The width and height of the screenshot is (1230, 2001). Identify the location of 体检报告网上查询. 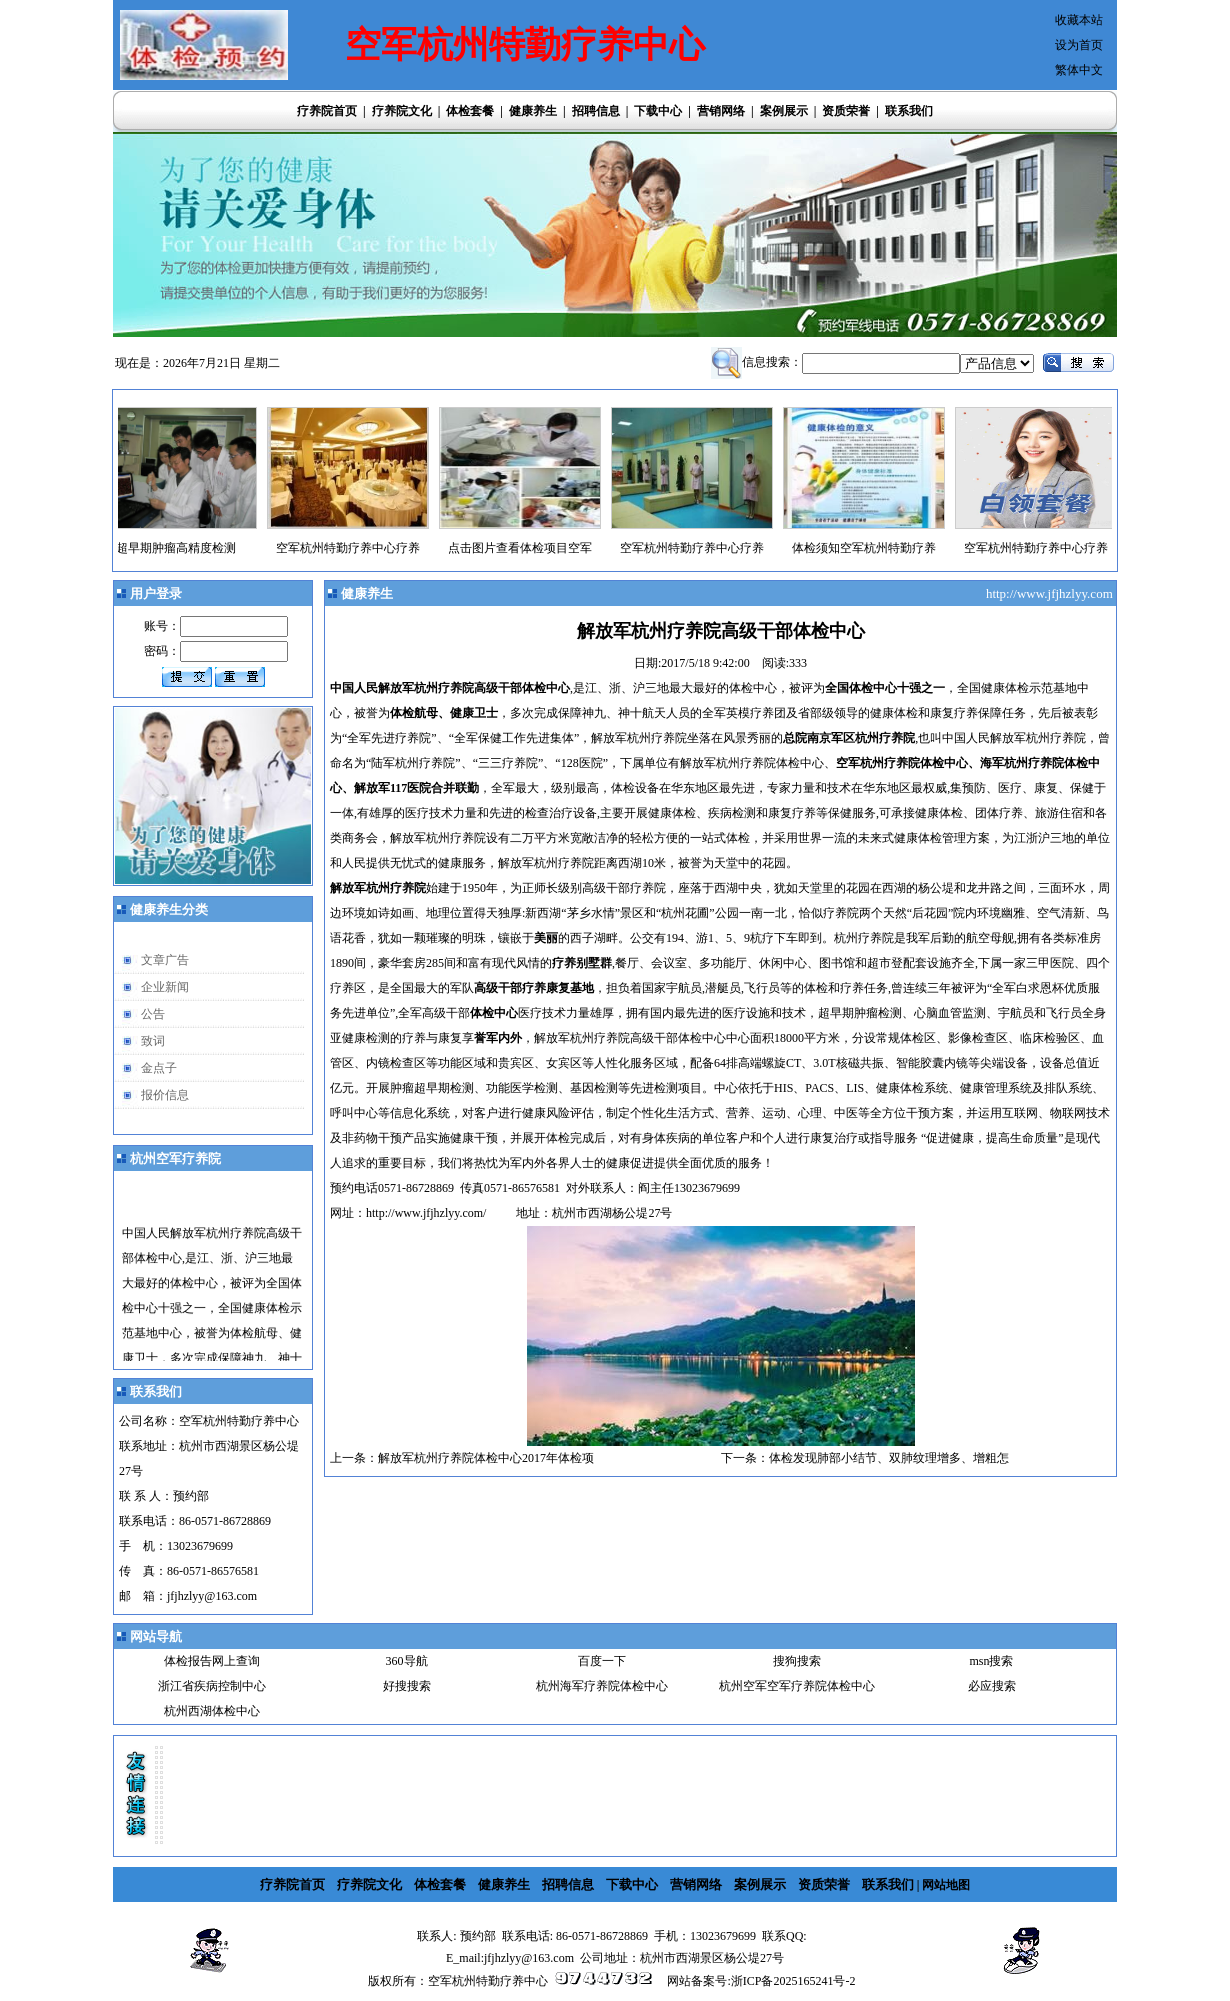
(212, 1661).